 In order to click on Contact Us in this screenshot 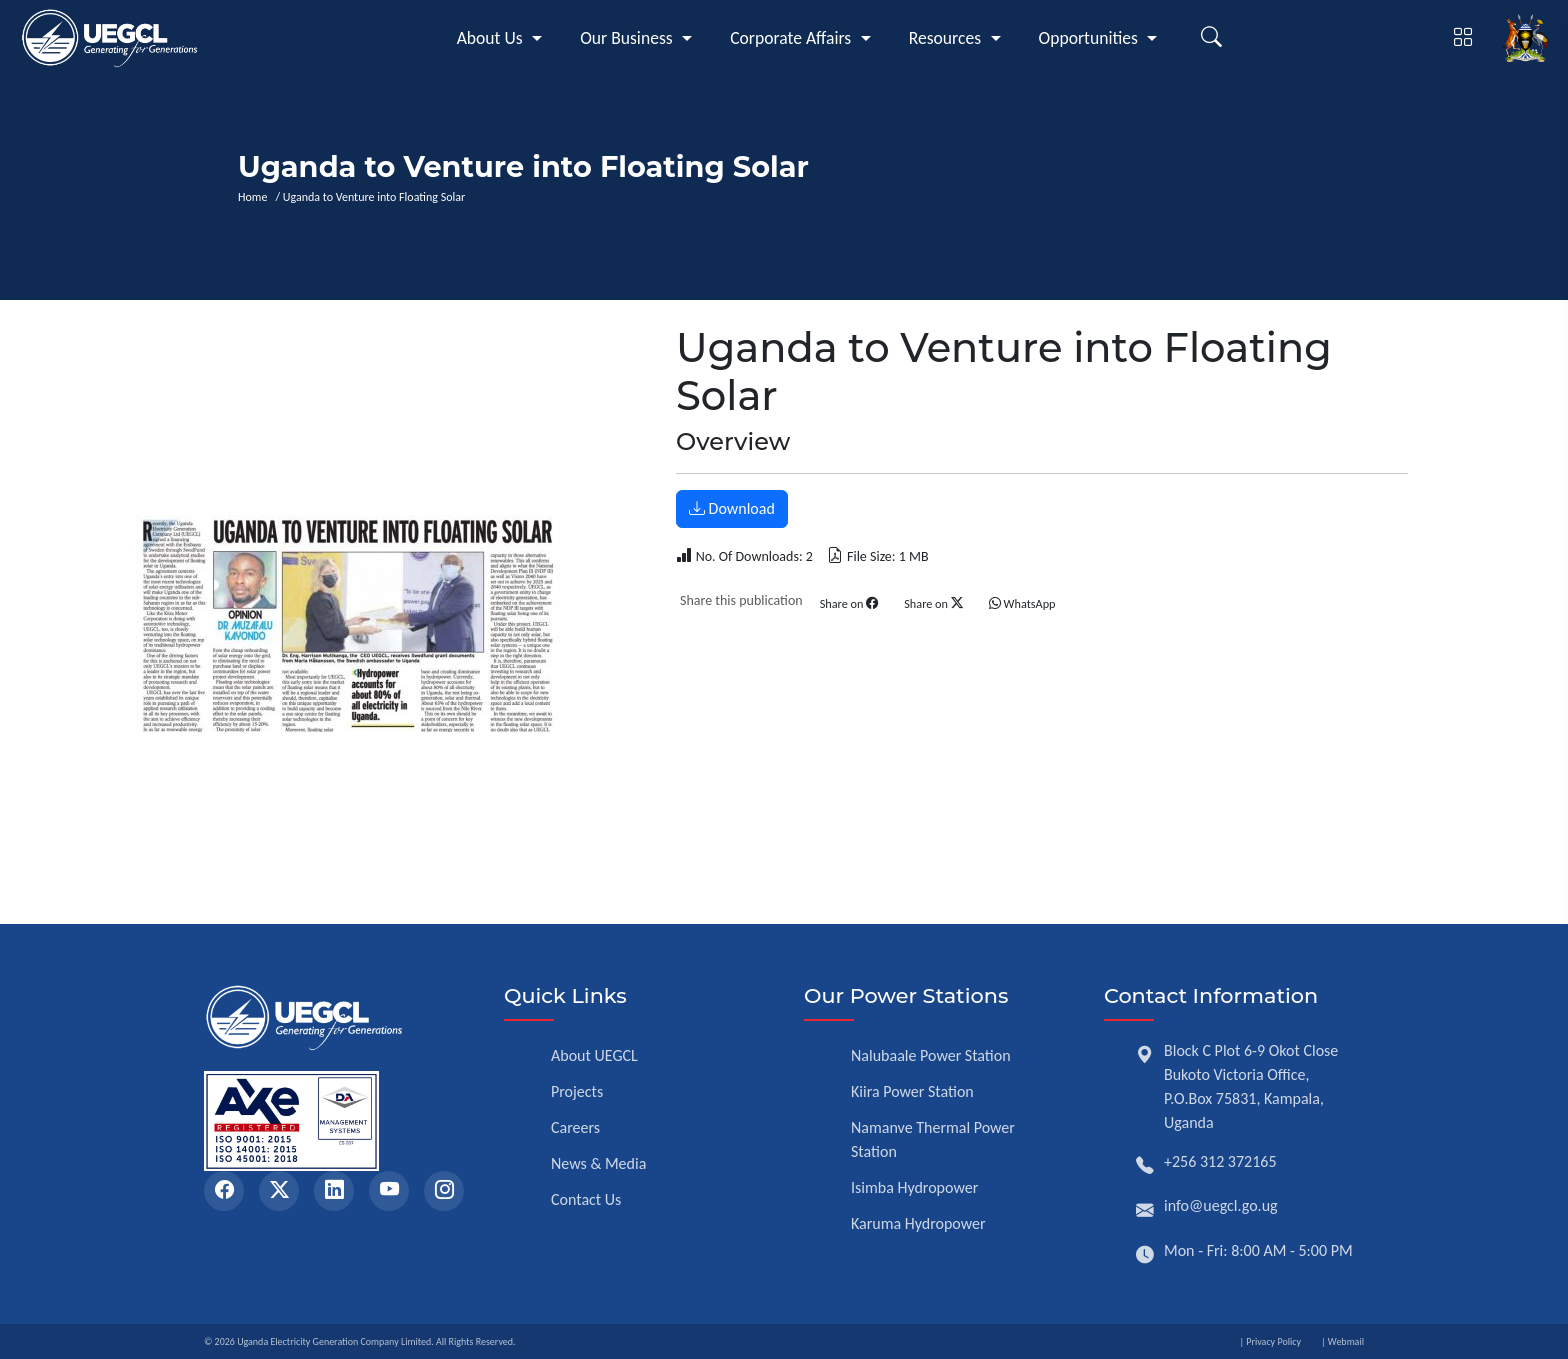, I will do `click(586, 1199)`.